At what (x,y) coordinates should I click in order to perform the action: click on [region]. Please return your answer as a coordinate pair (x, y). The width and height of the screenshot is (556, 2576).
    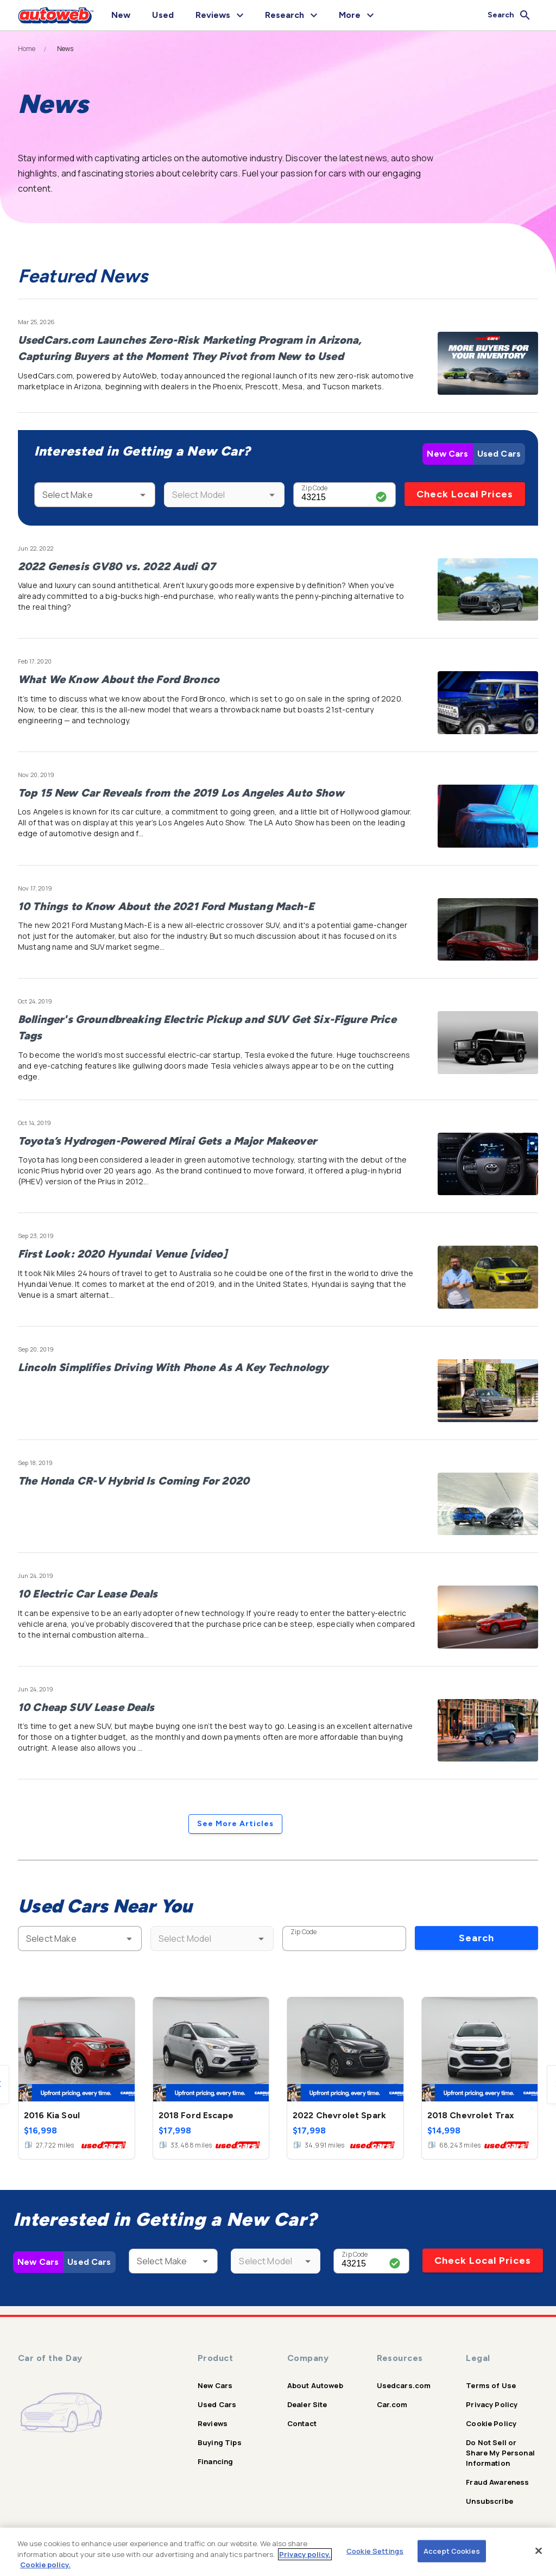
    Looking at the image, I should click on (278, 2552).